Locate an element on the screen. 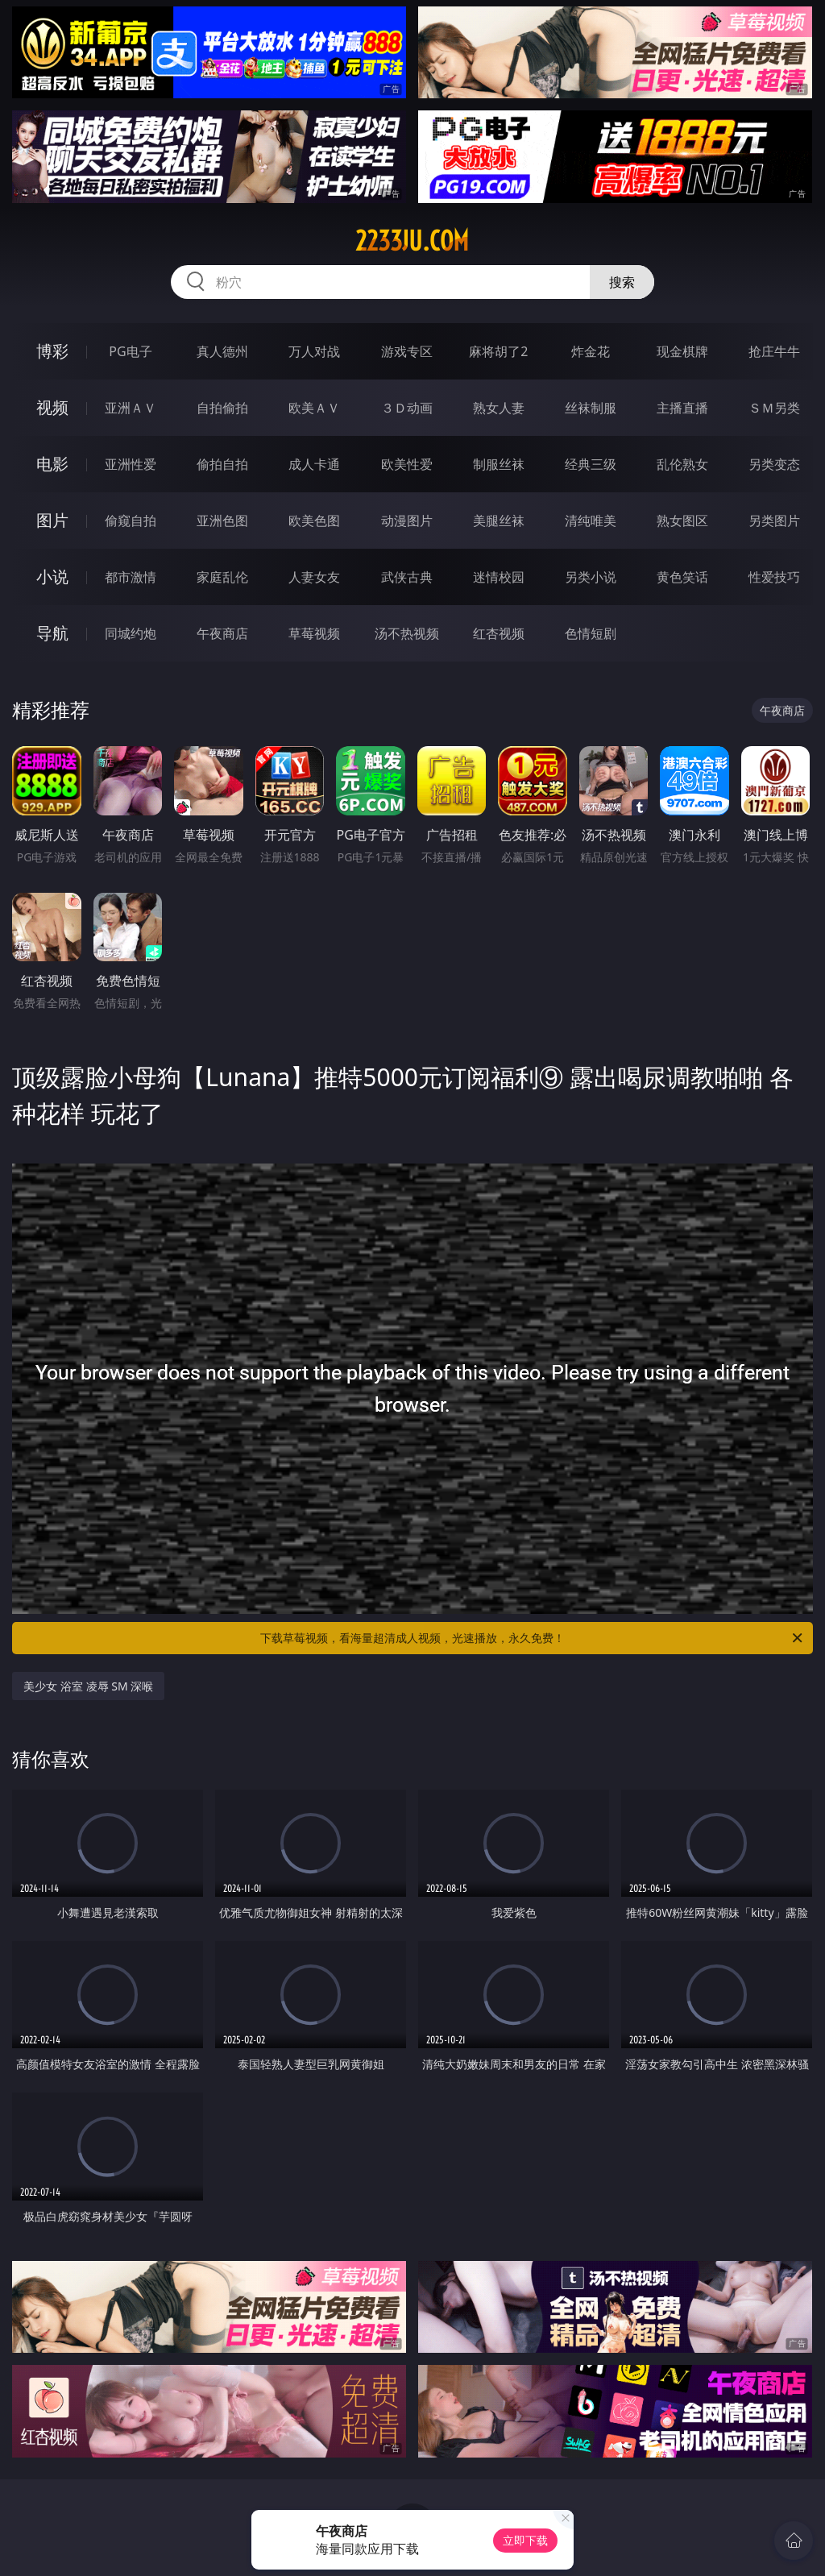 The width and height of the screenshot is (825, 2576). 都市激情 is located at coordinates (130, 577).